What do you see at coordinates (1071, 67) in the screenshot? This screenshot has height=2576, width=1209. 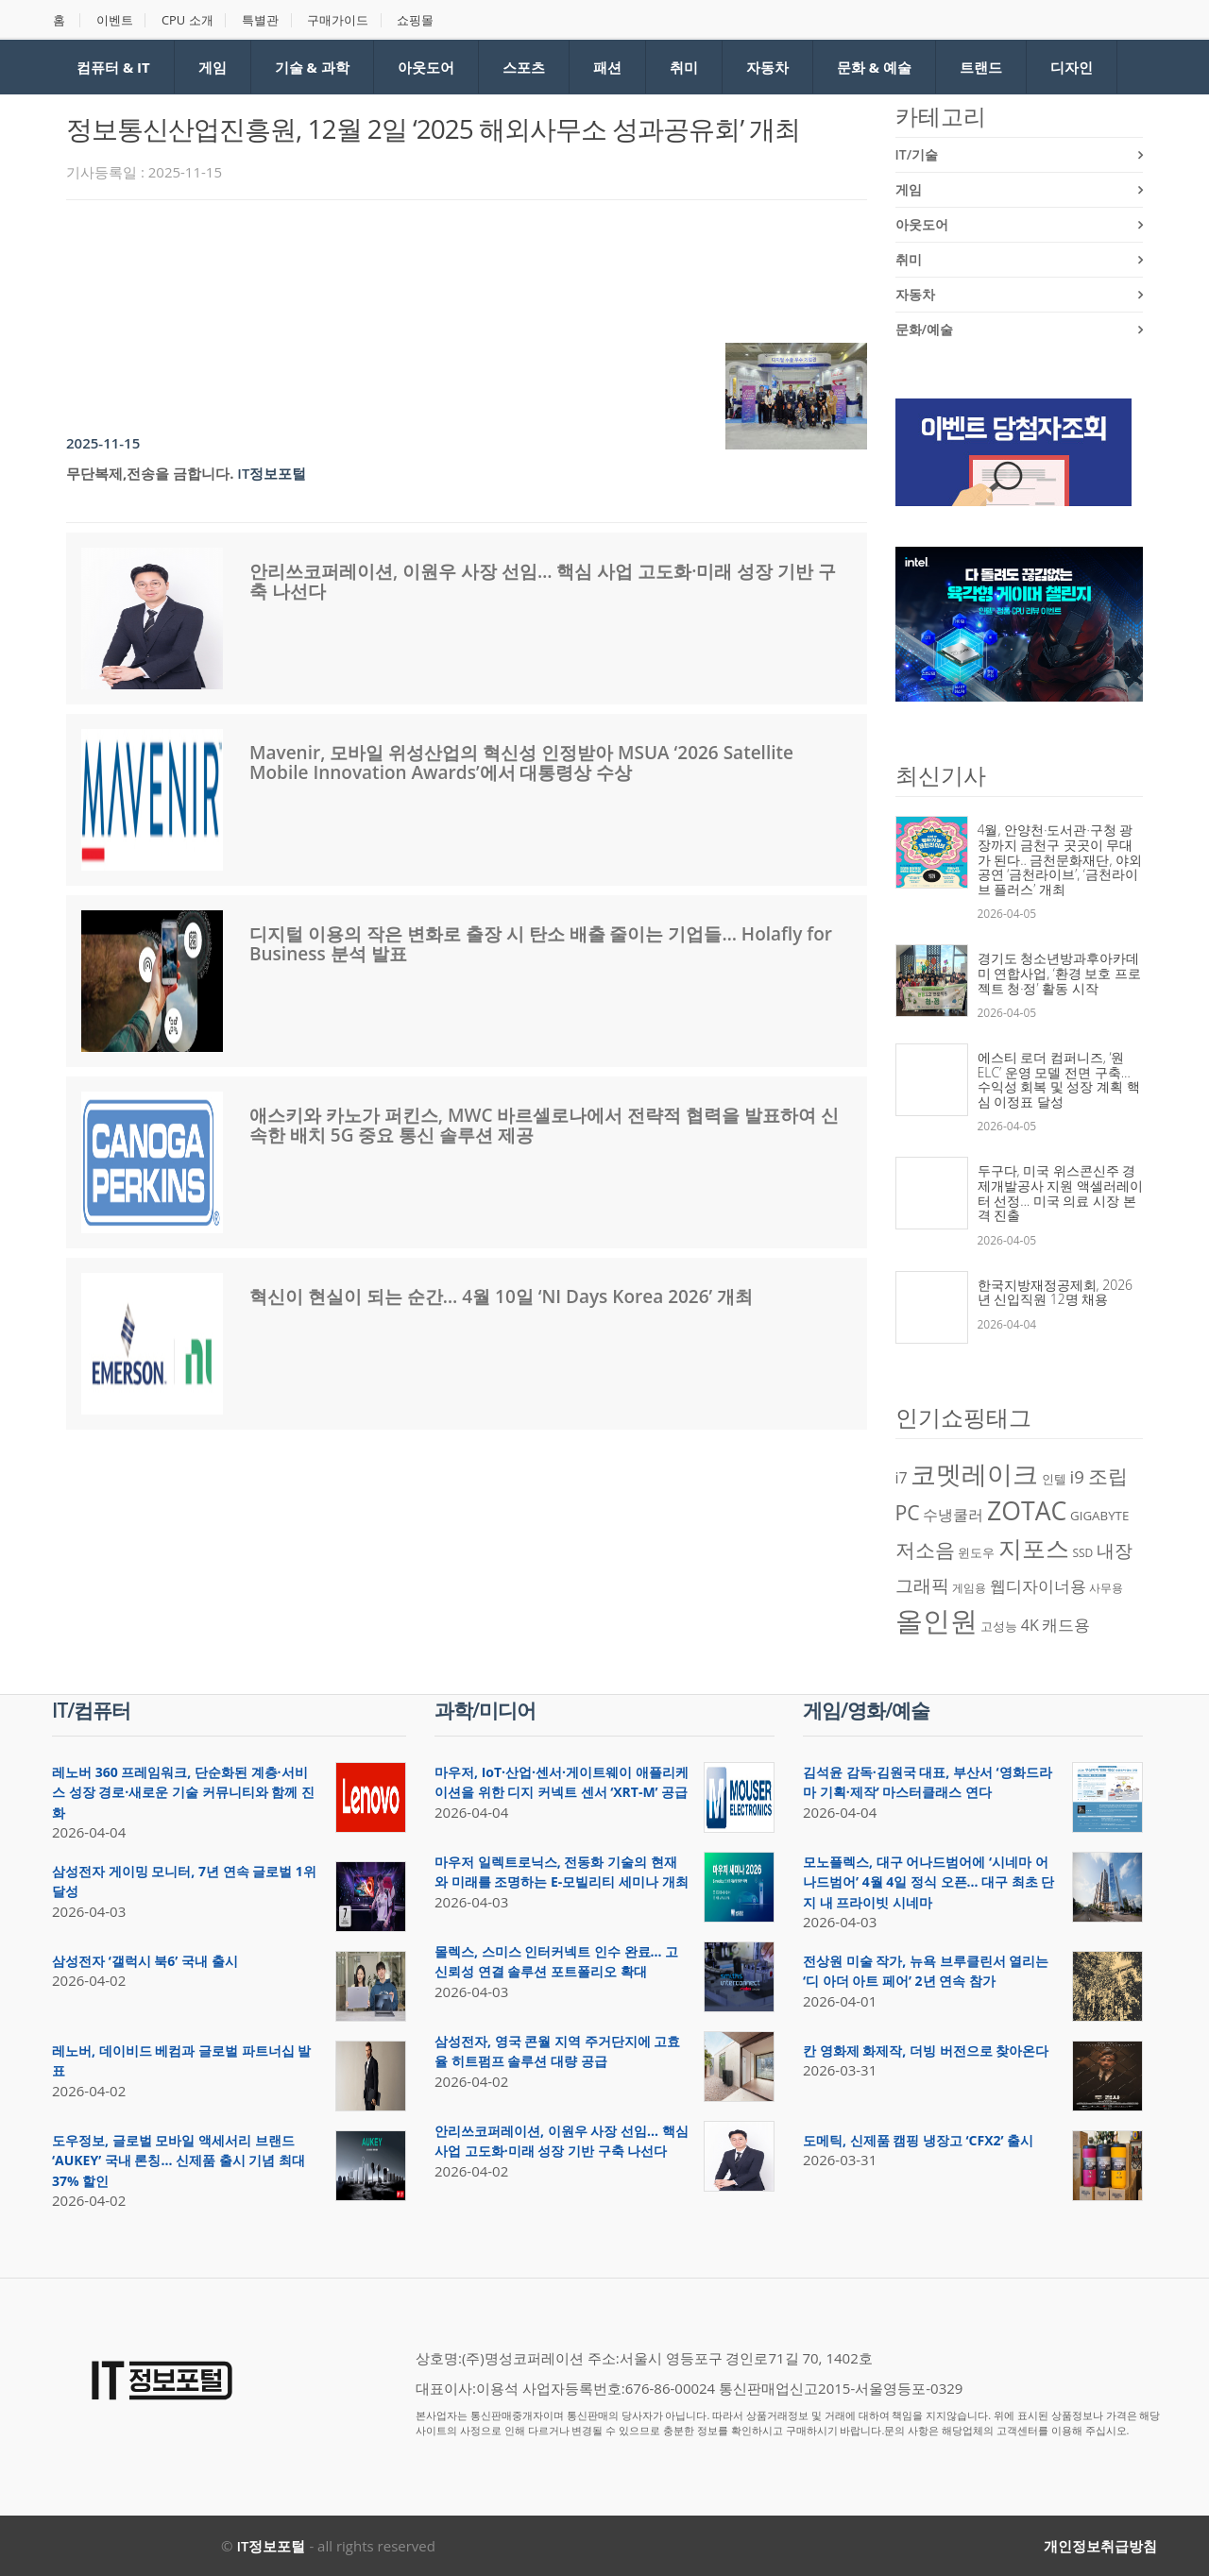 I see `디자인` at bounding box center [1071, 67].